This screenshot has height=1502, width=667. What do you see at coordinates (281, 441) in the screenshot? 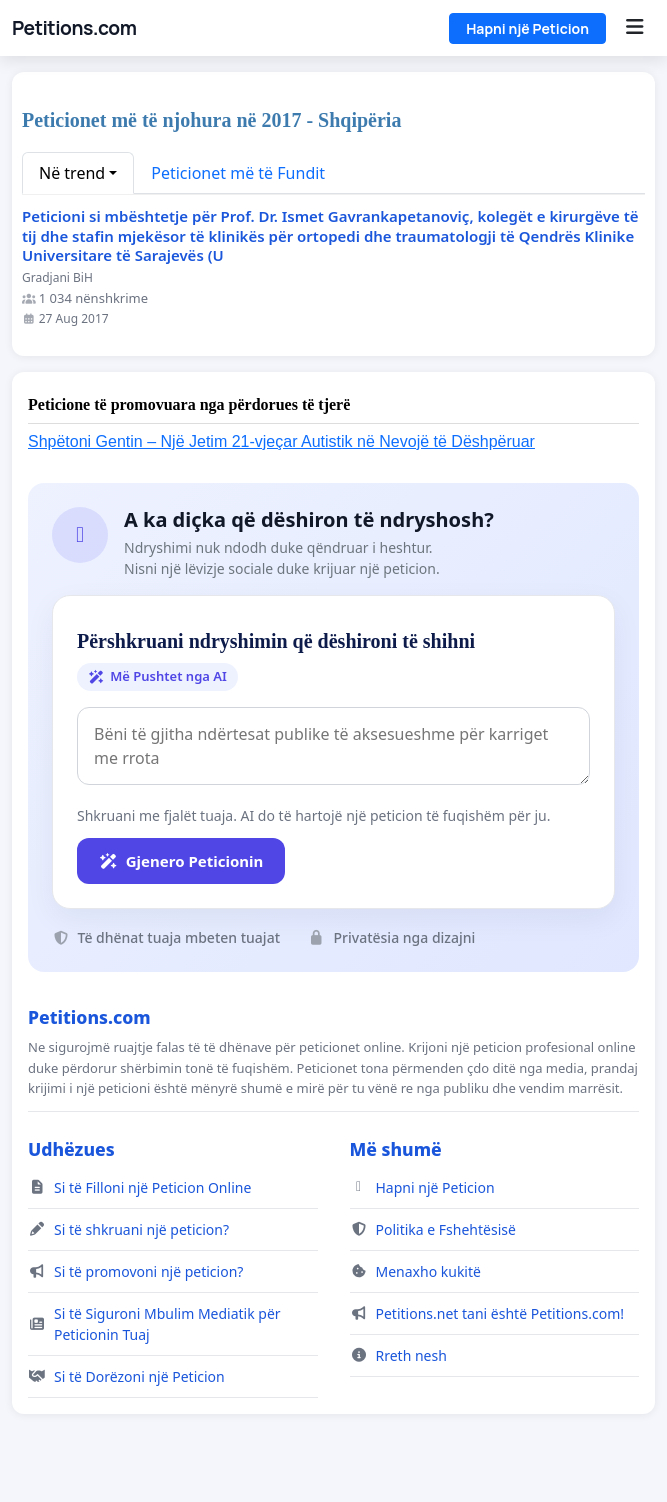
I see `Shpëtoni Gentin – Një Jetim 21-vjeçar Autistik në Nevojë të Dëshpëruar` at bounding box center [281, 441].